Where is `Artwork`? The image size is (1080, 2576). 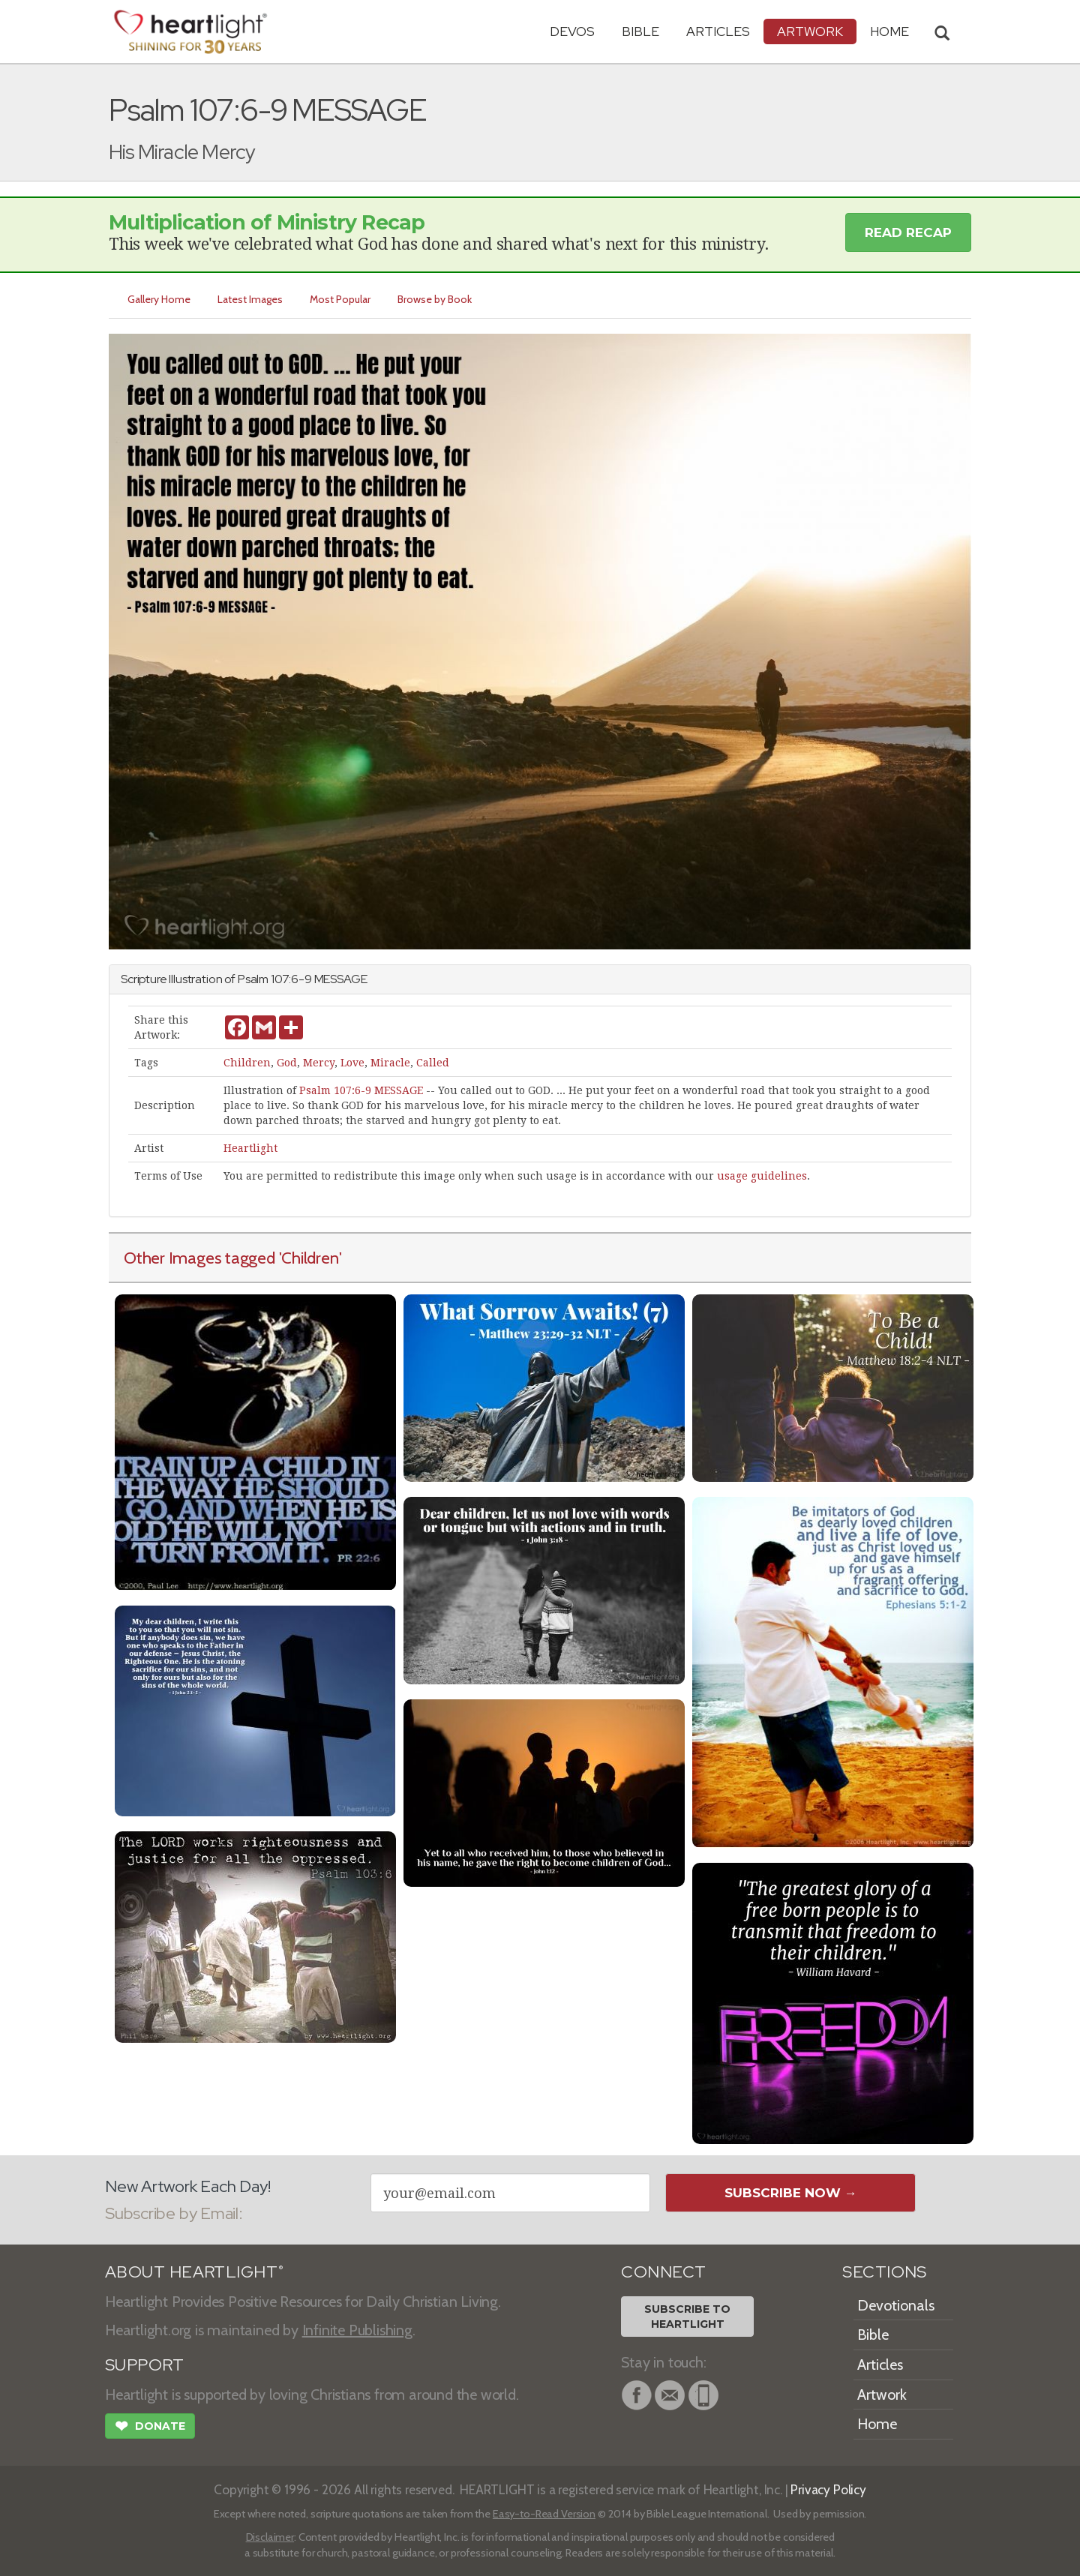
Artwork is located at coordinates (810, 31).